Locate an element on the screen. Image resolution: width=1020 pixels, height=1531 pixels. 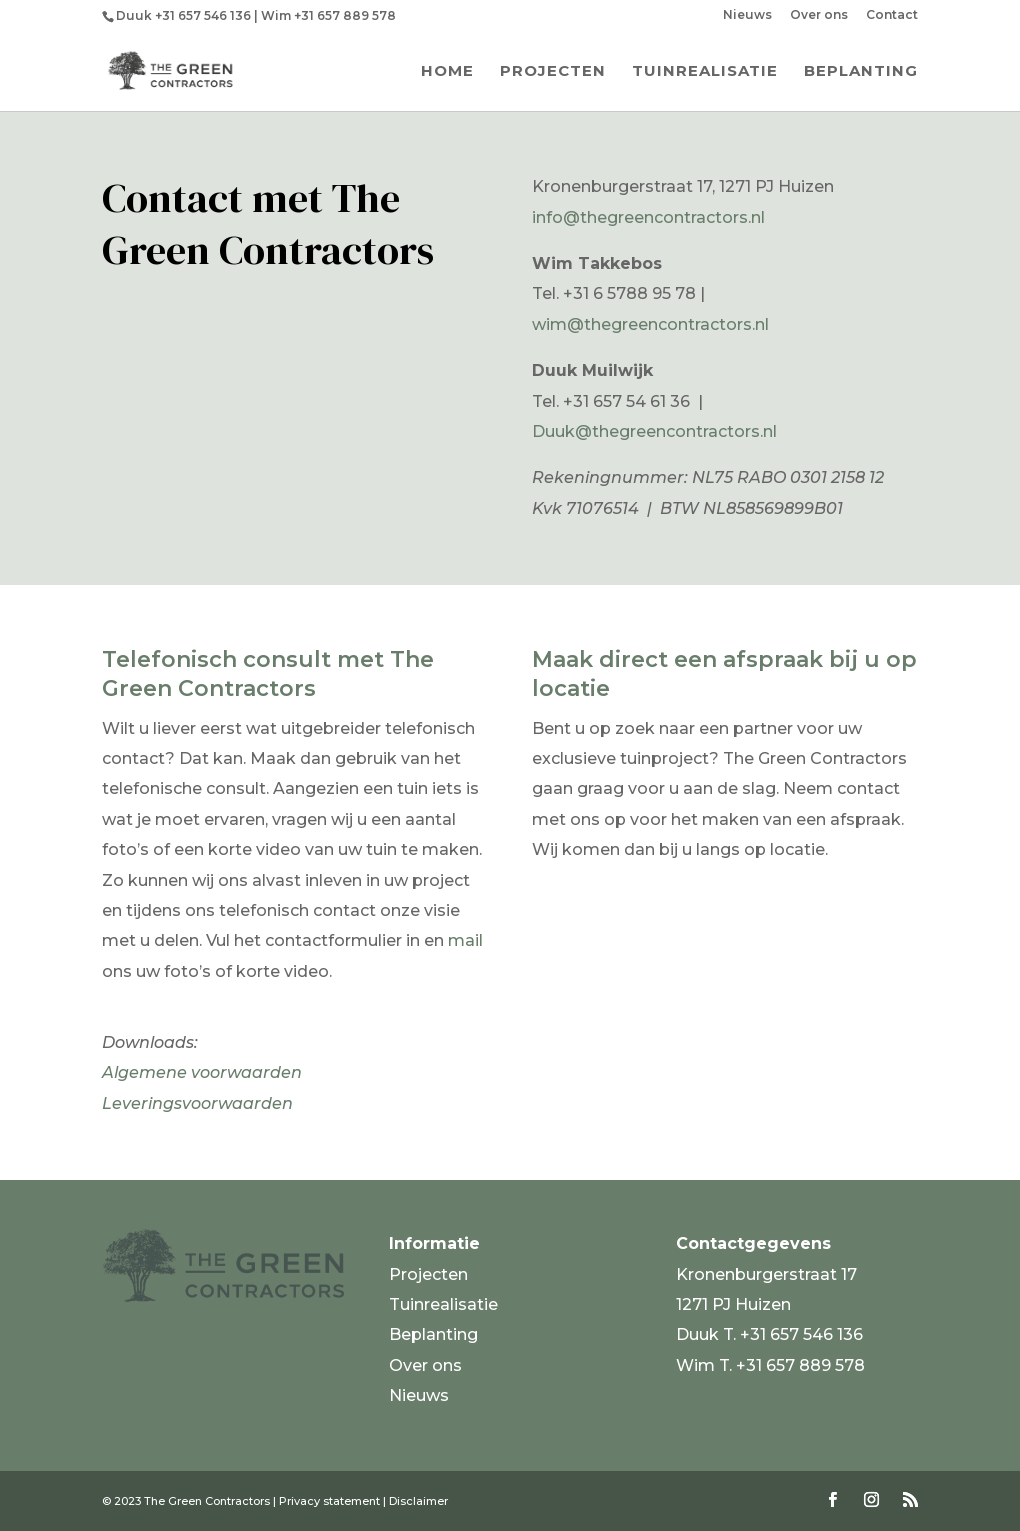
Nieuws is located at coordinates (747, 15).